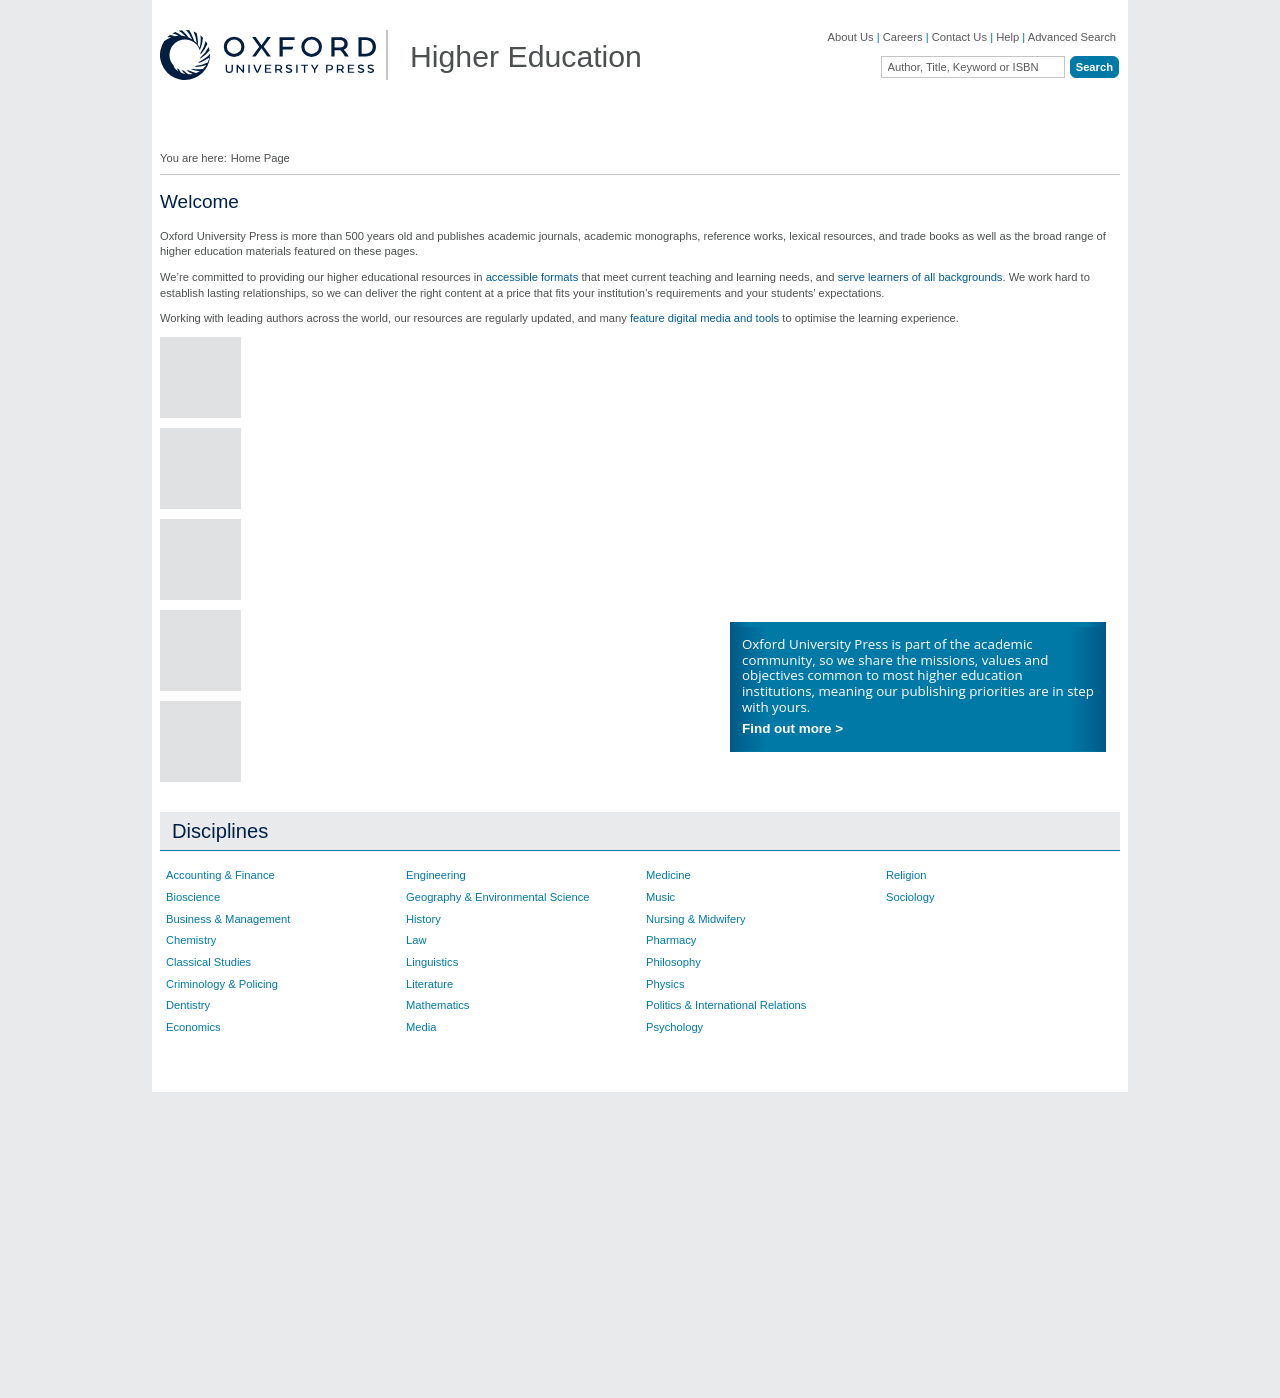 The image size is (1280, 1398). What do you see at coordinates (188, 1005) in the screenshot?
I see `Dentistry` at bounding box center [188, 1005].